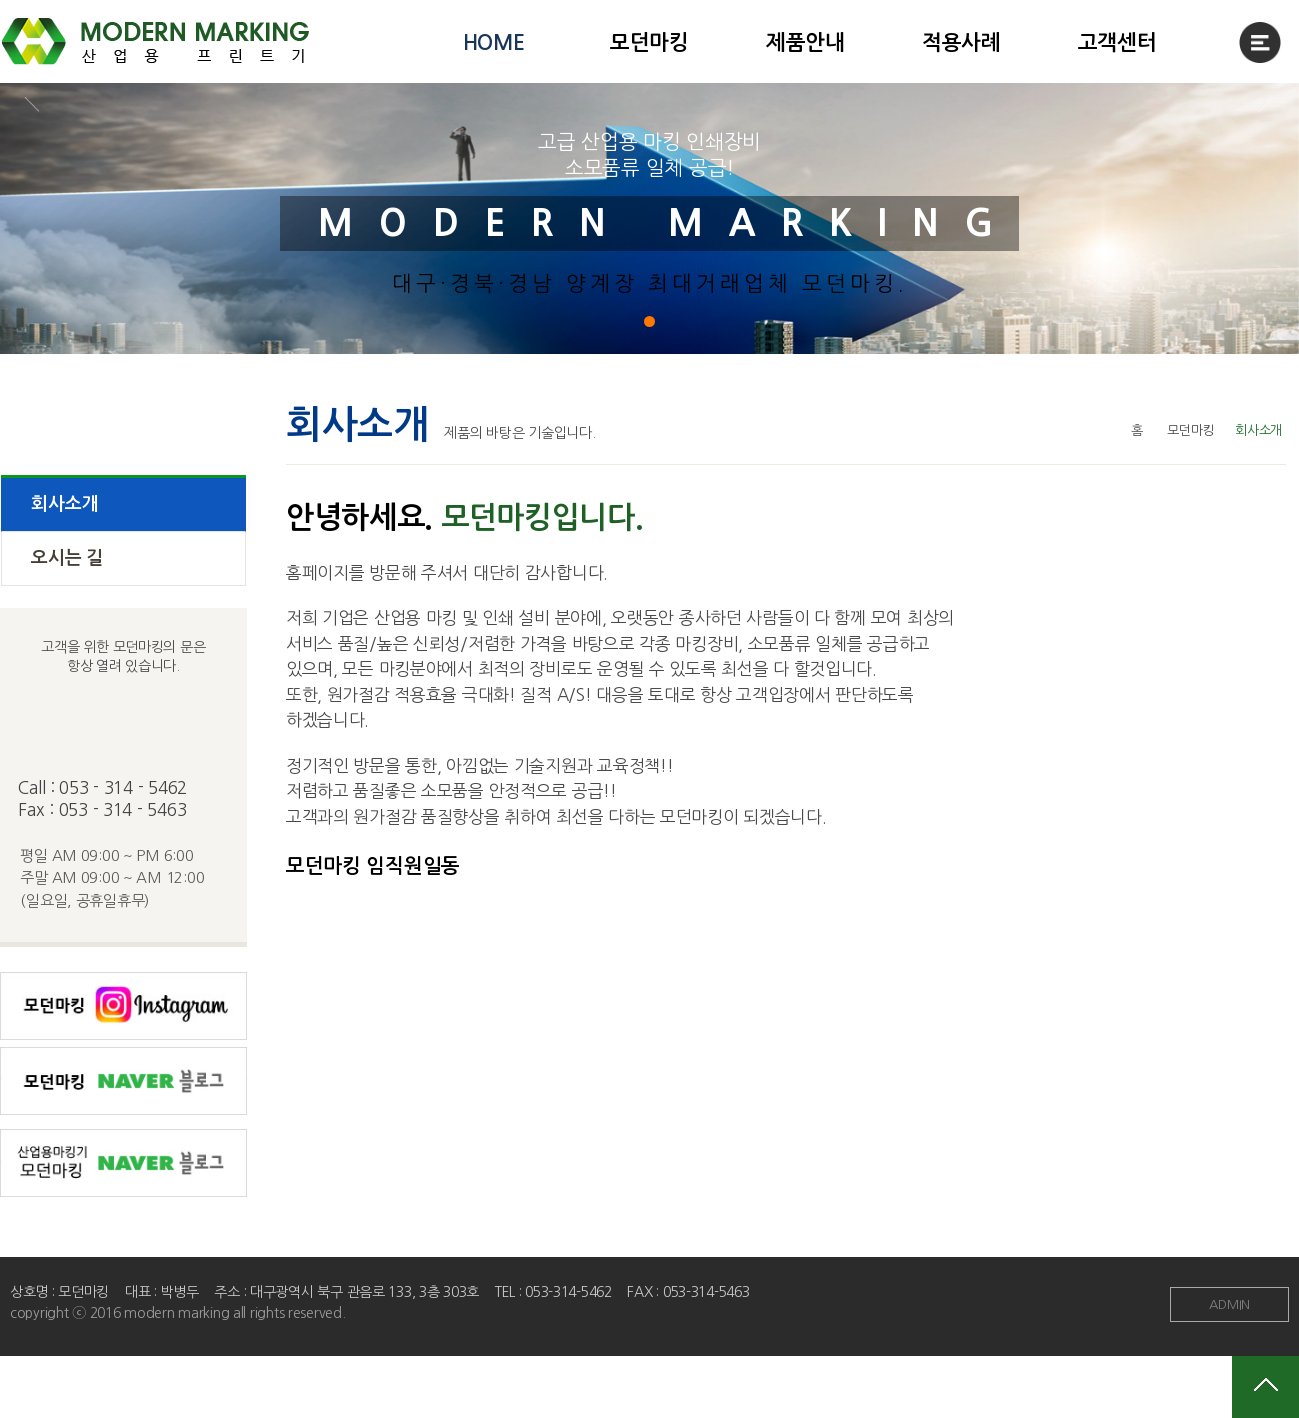 The image size is (1299, 1418). Describe the element at coordinates (64, 504) in the screenshot. I see `회사소개` at that location.